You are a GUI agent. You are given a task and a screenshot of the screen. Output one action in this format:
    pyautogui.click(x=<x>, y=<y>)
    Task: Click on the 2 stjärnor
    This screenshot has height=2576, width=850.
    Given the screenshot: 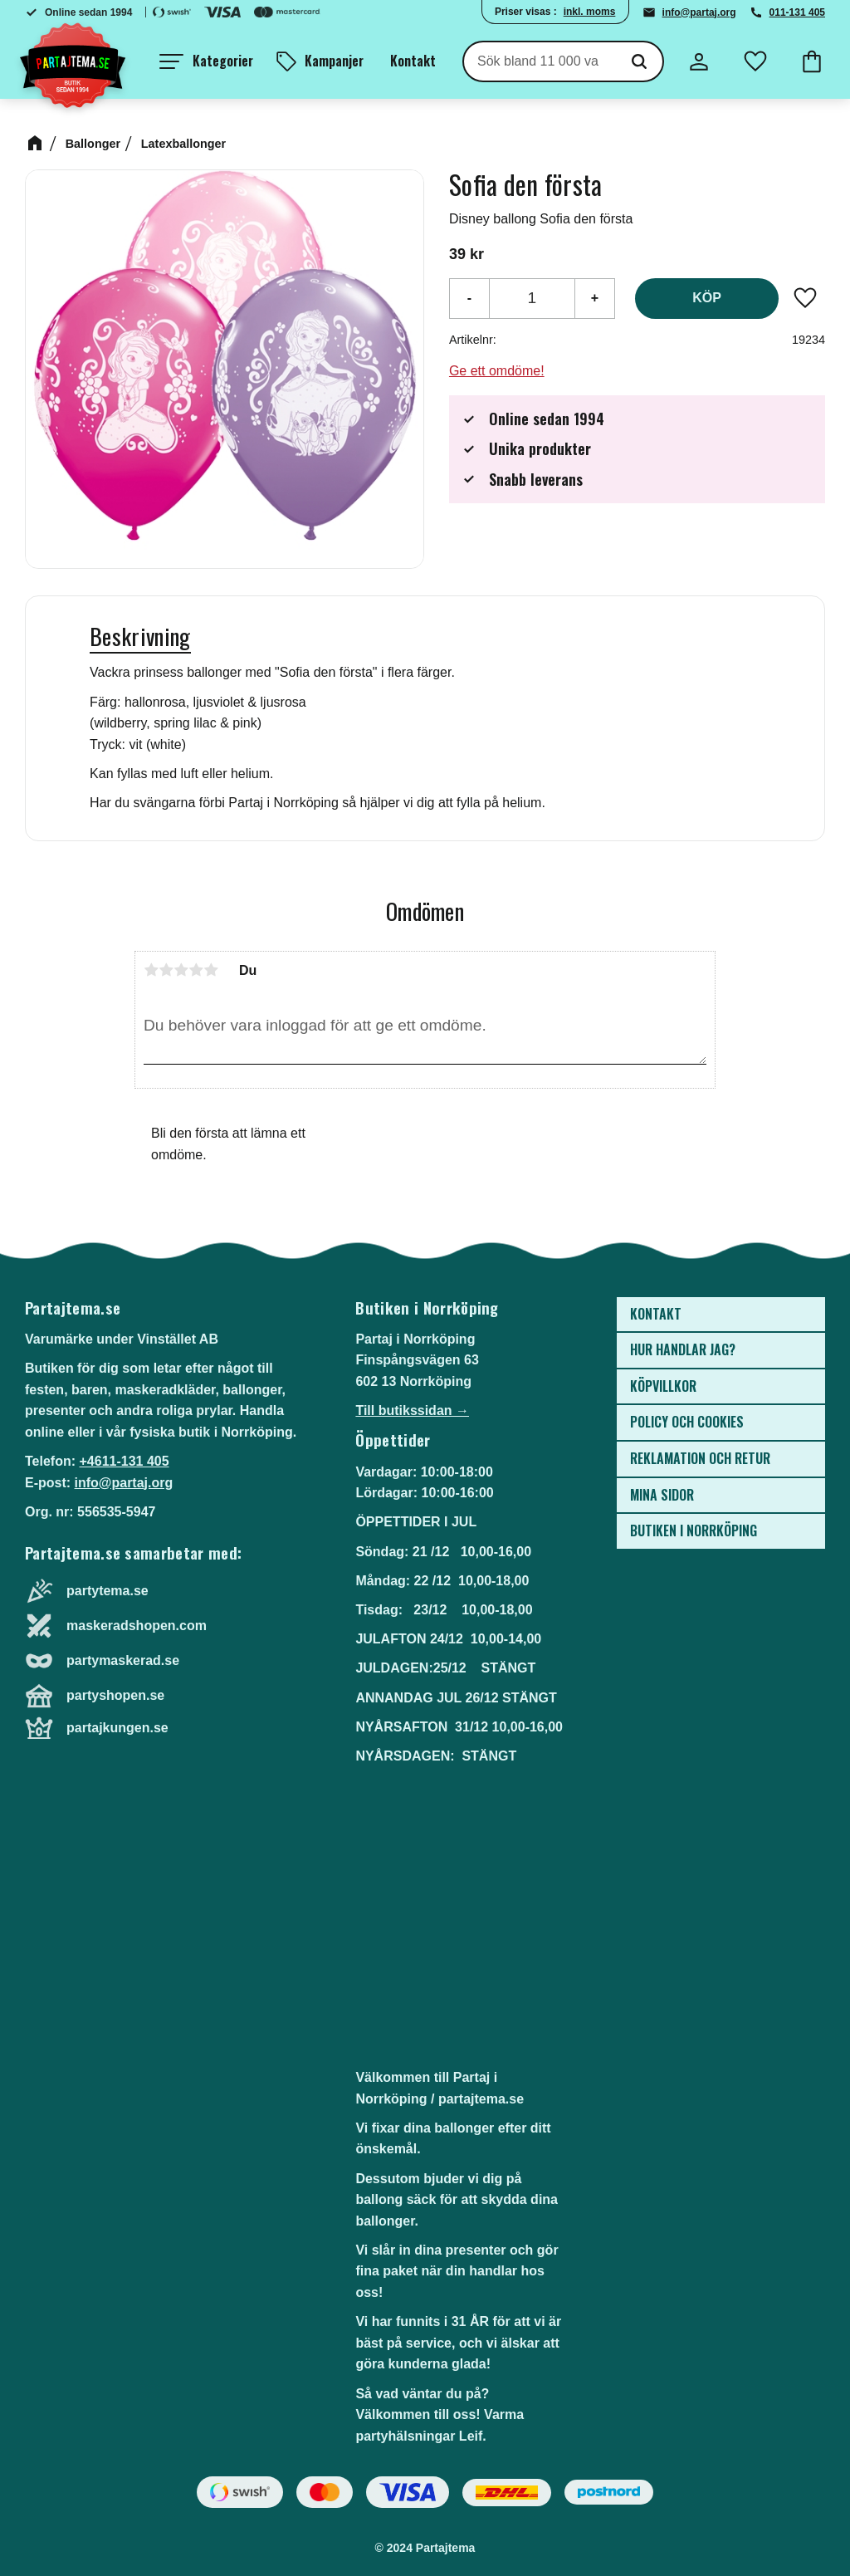 What is the action you would take?
    pyautogui.click(x=166, y=969)
    